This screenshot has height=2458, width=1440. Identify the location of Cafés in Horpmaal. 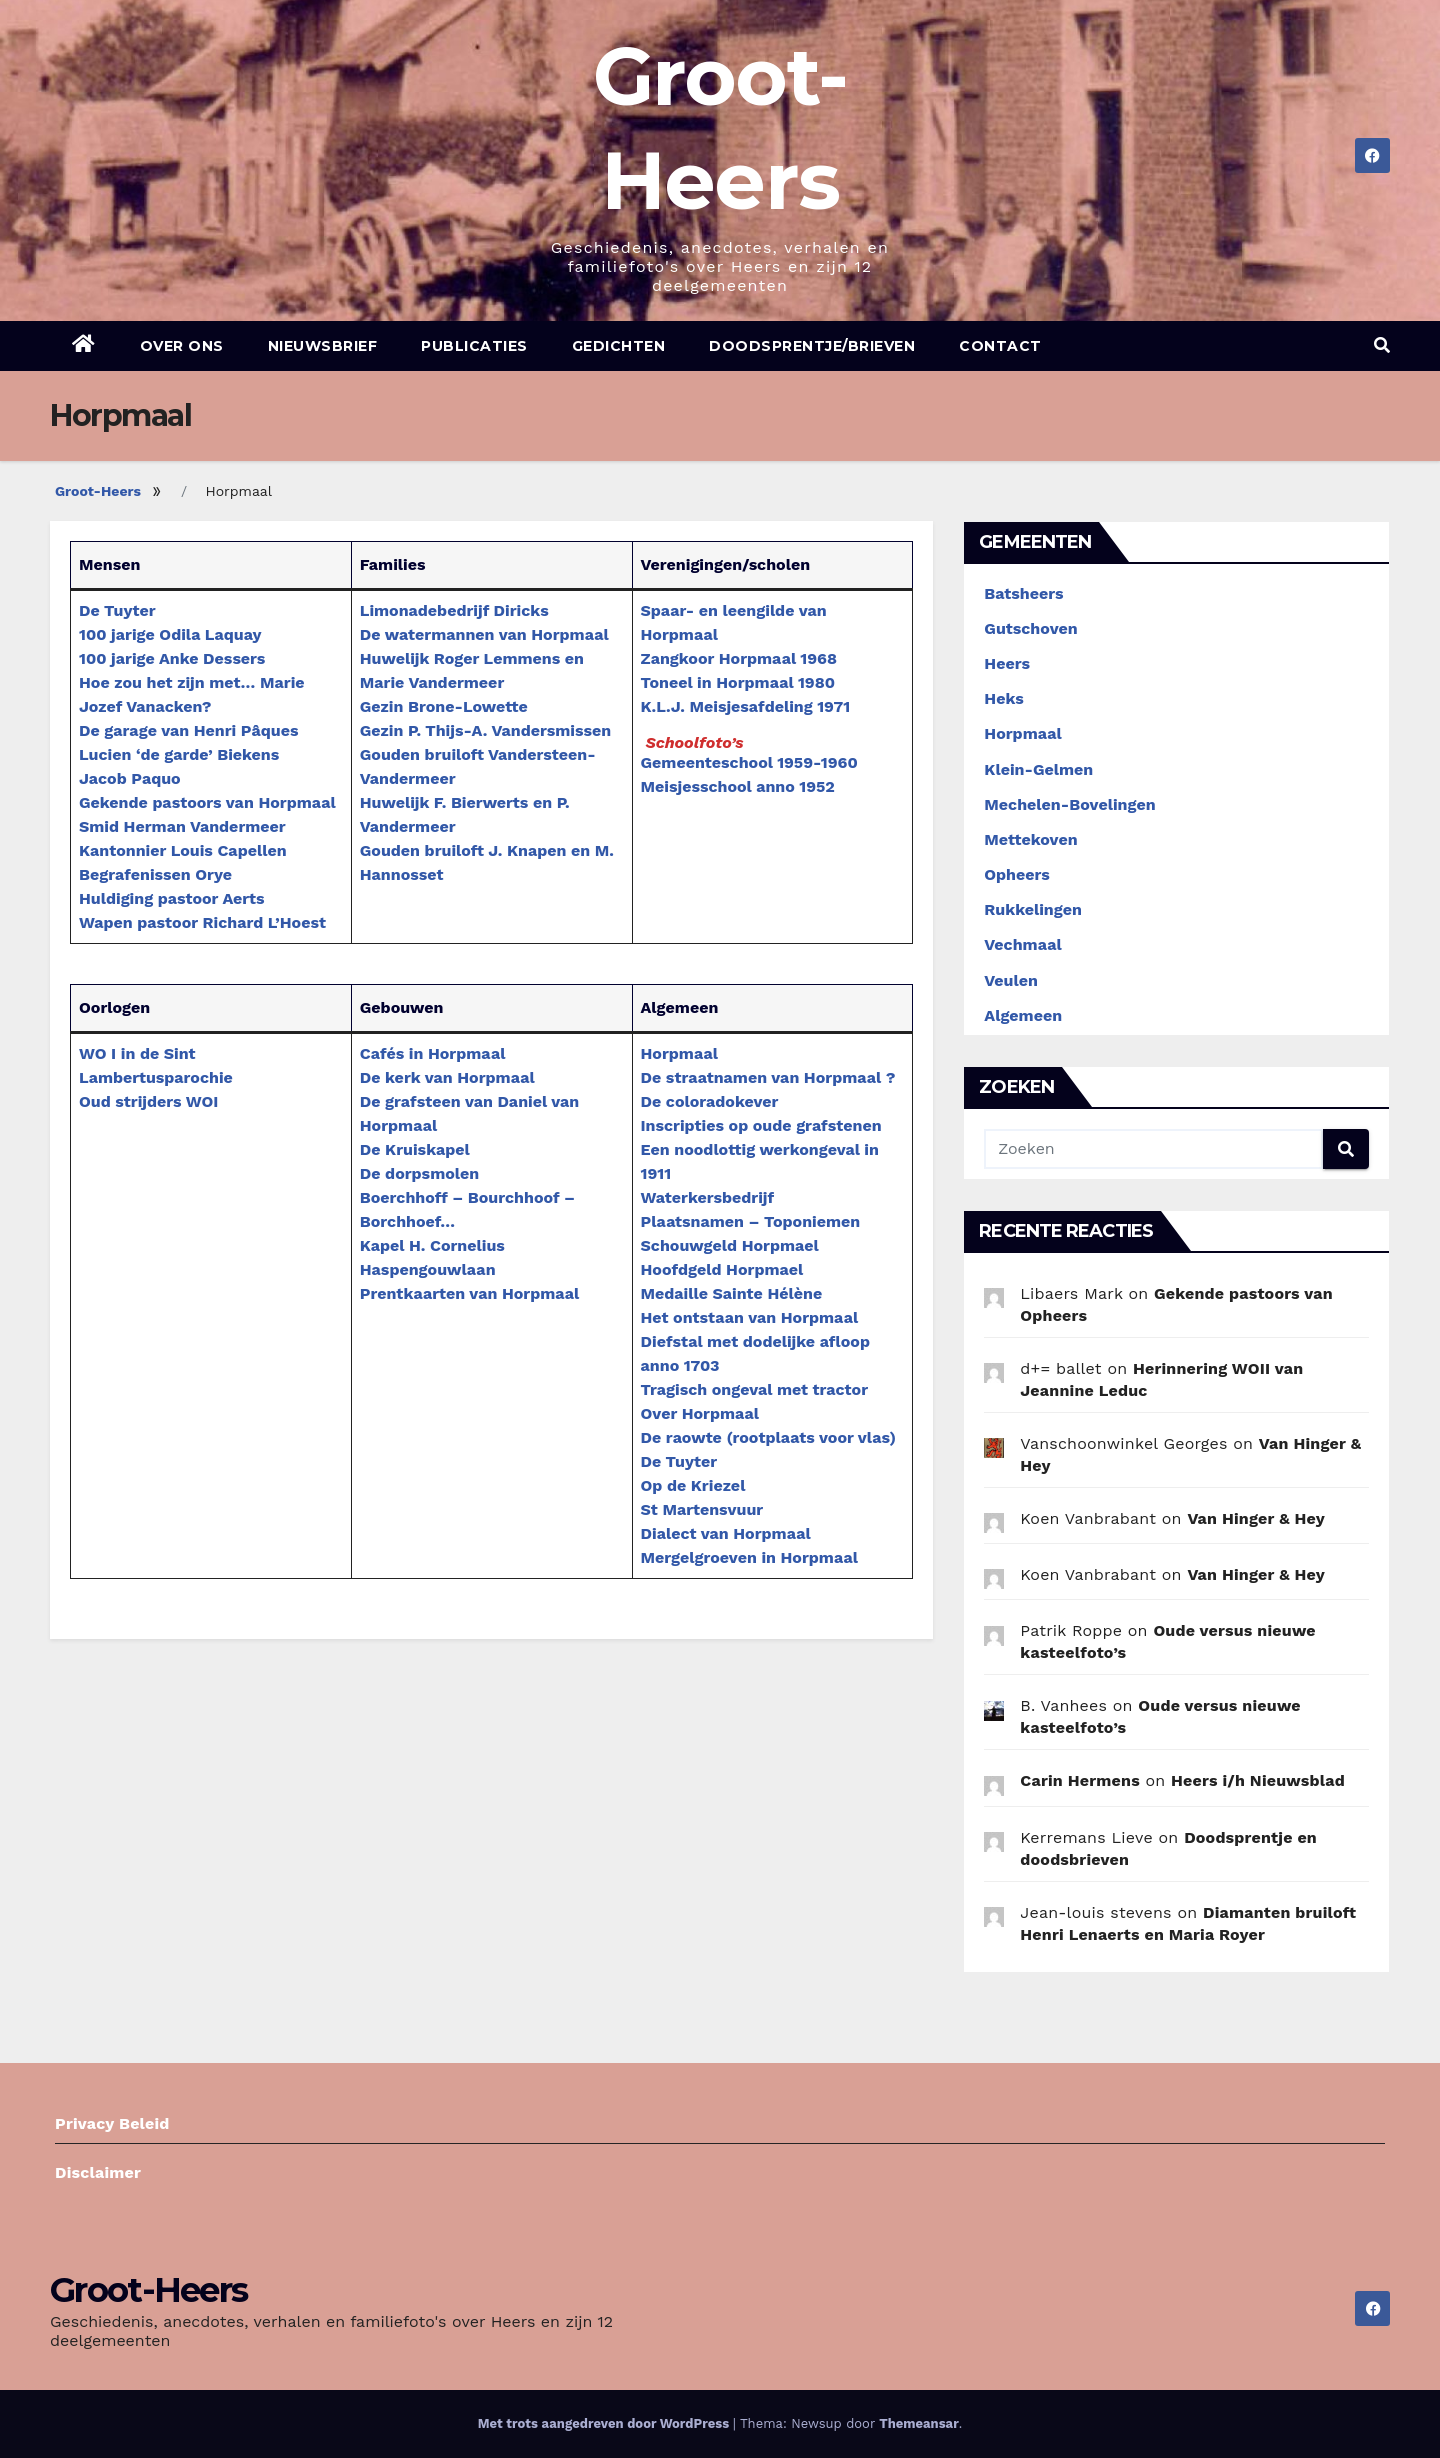
(433, 1053).